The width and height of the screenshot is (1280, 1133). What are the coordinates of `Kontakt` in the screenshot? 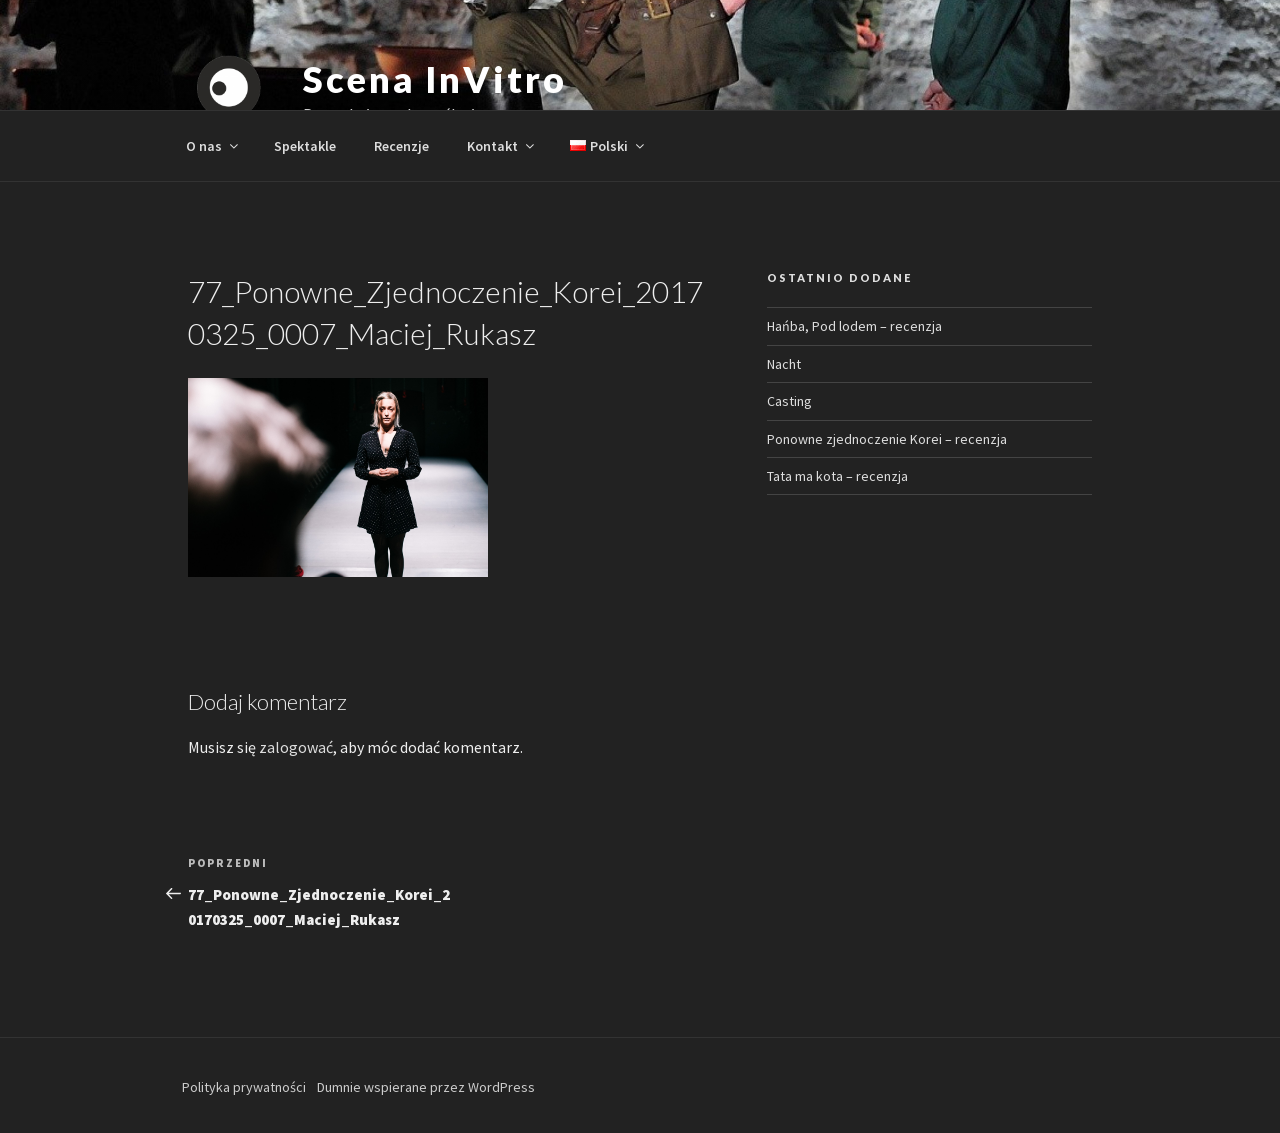 It's located at (502, 146).